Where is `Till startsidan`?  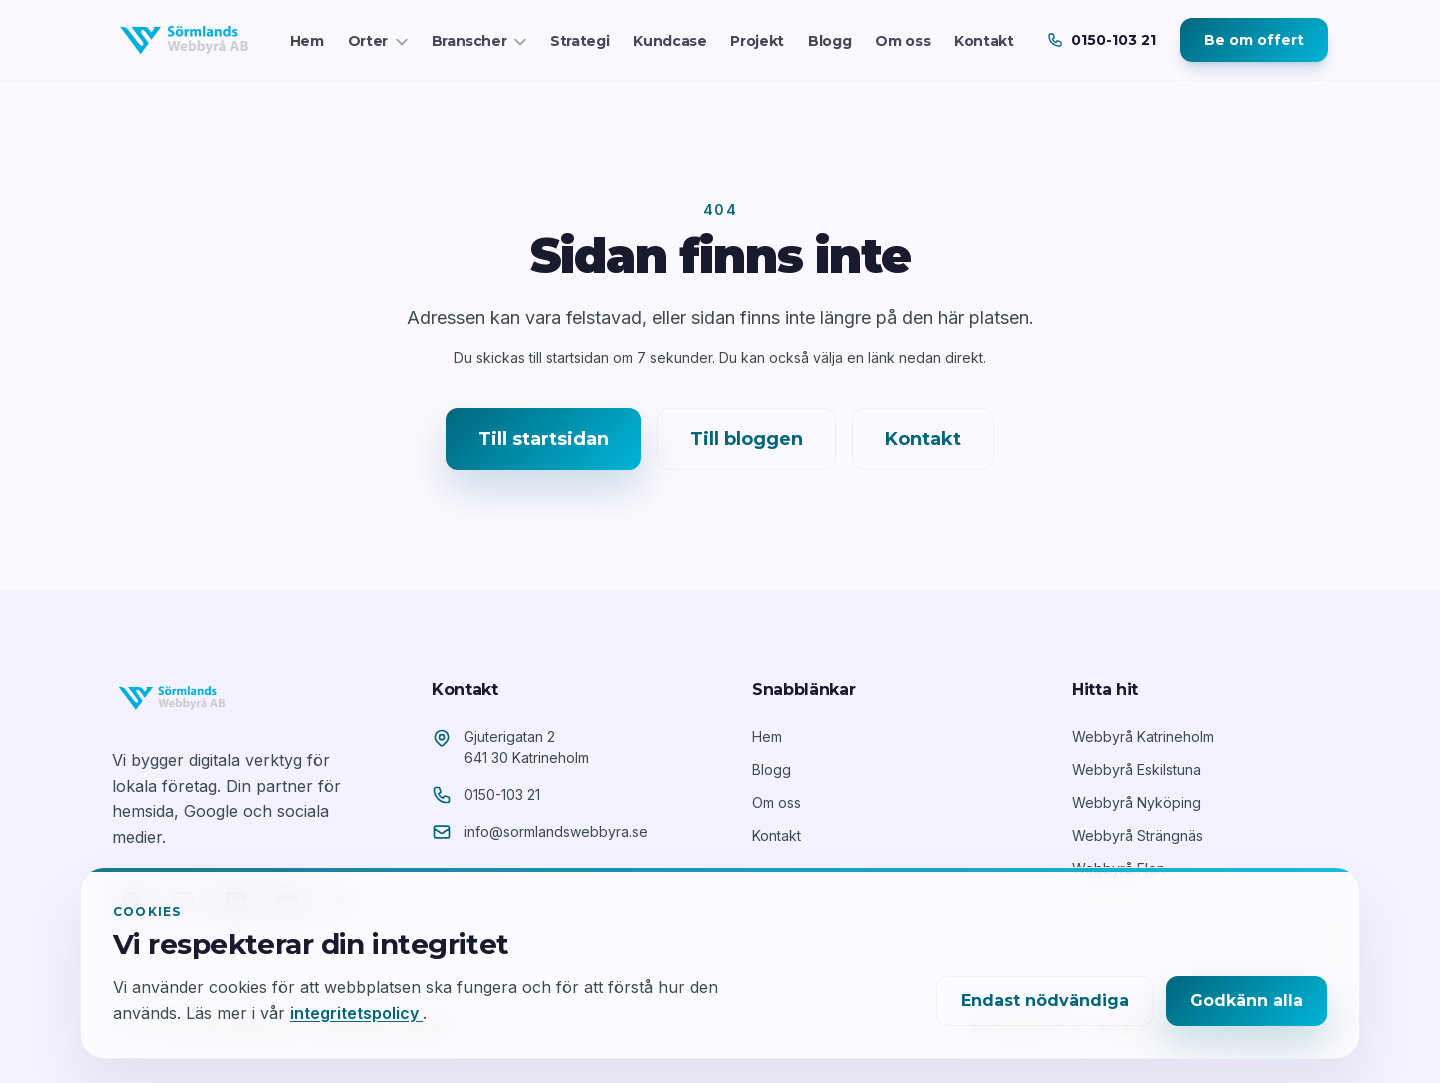 Till startsidan is located at coordinates (543, 439).